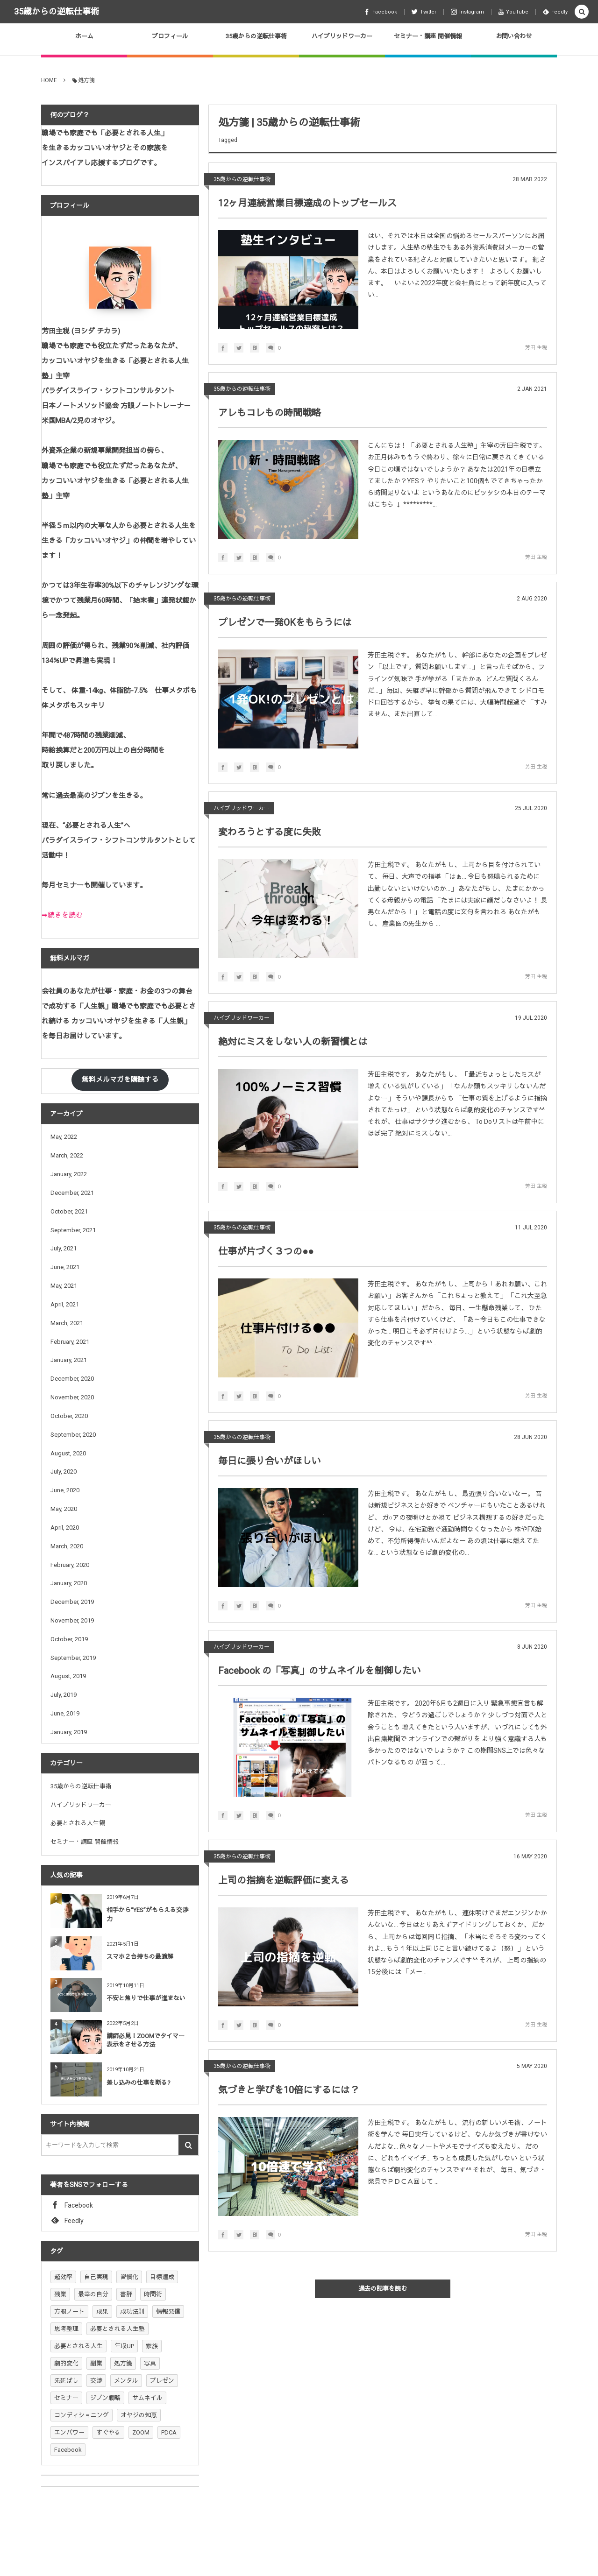  What do you see at coordinates (64, 1266) in the screenshot?
I see `June, 2021` at bounding box center [64, 1266].